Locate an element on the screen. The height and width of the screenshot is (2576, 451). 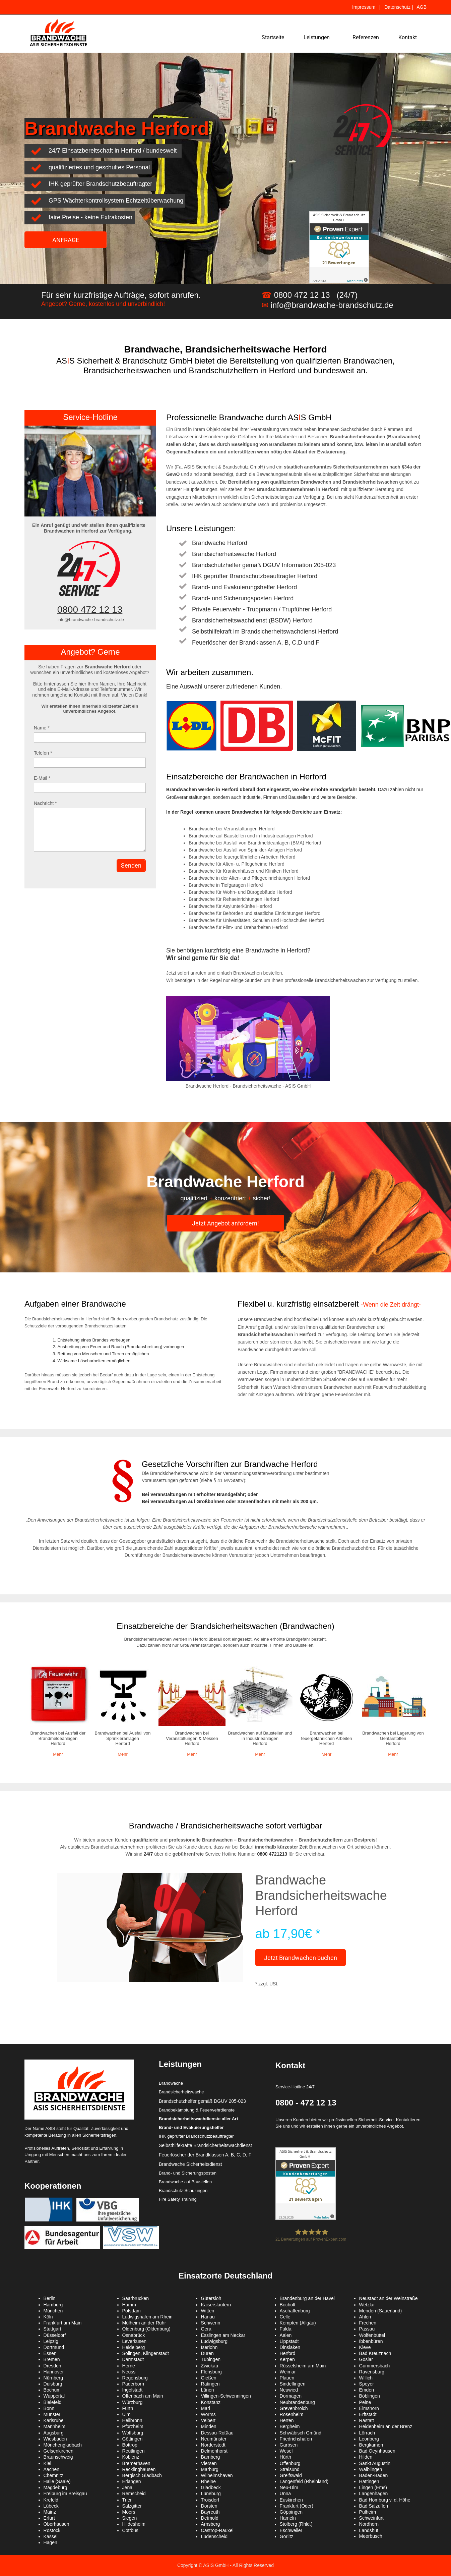
Gladbeck is located at coordinates (211, 2487).